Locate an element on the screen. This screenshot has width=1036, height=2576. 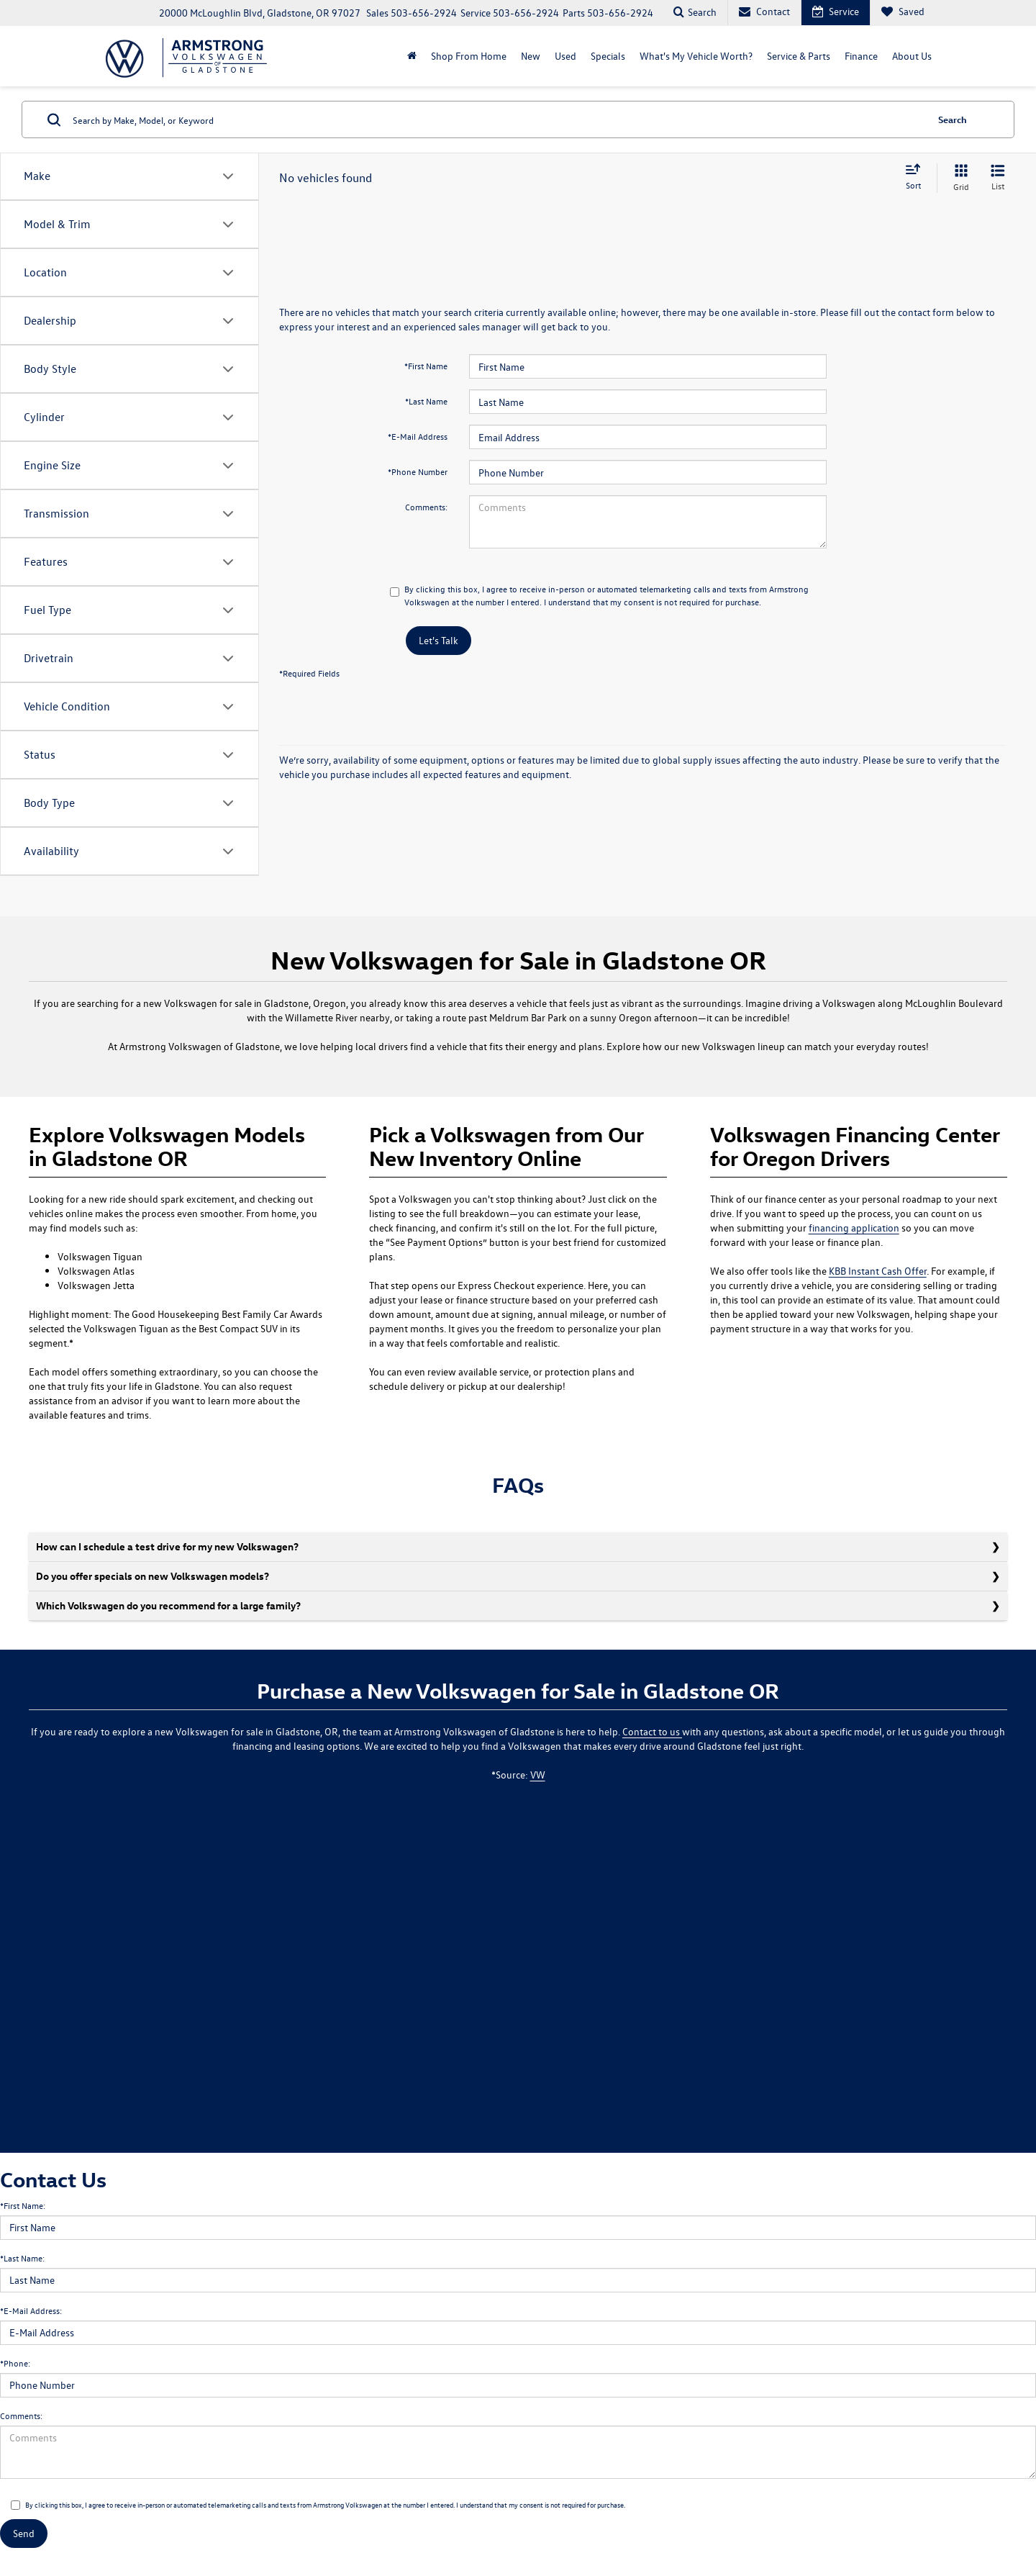
*Phone Number is located at coordinates (417, 471).